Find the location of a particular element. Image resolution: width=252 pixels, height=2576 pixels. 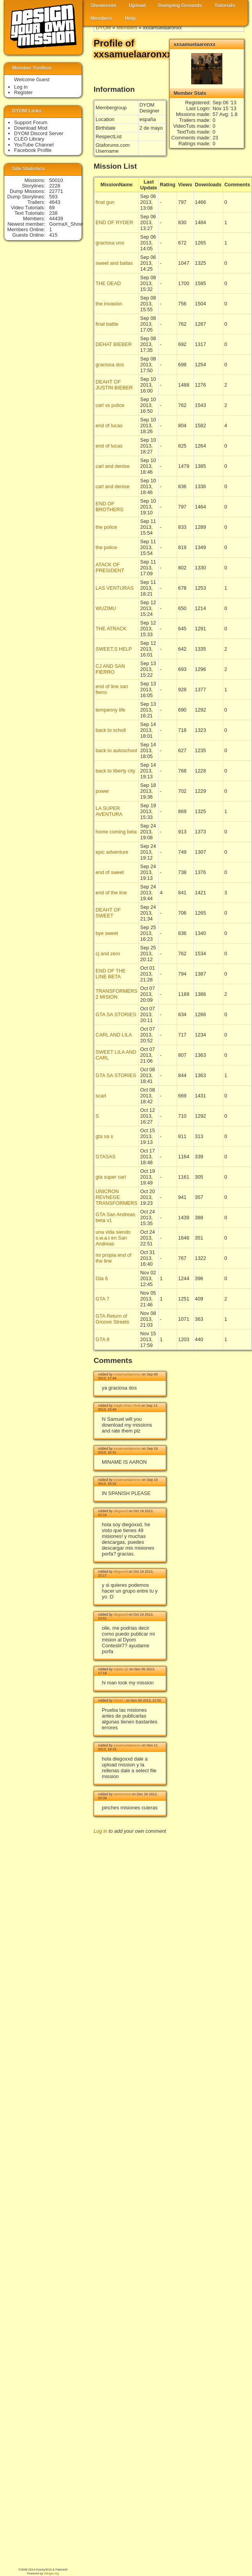

mijata cj2 is located at coordinates (121, 1669).